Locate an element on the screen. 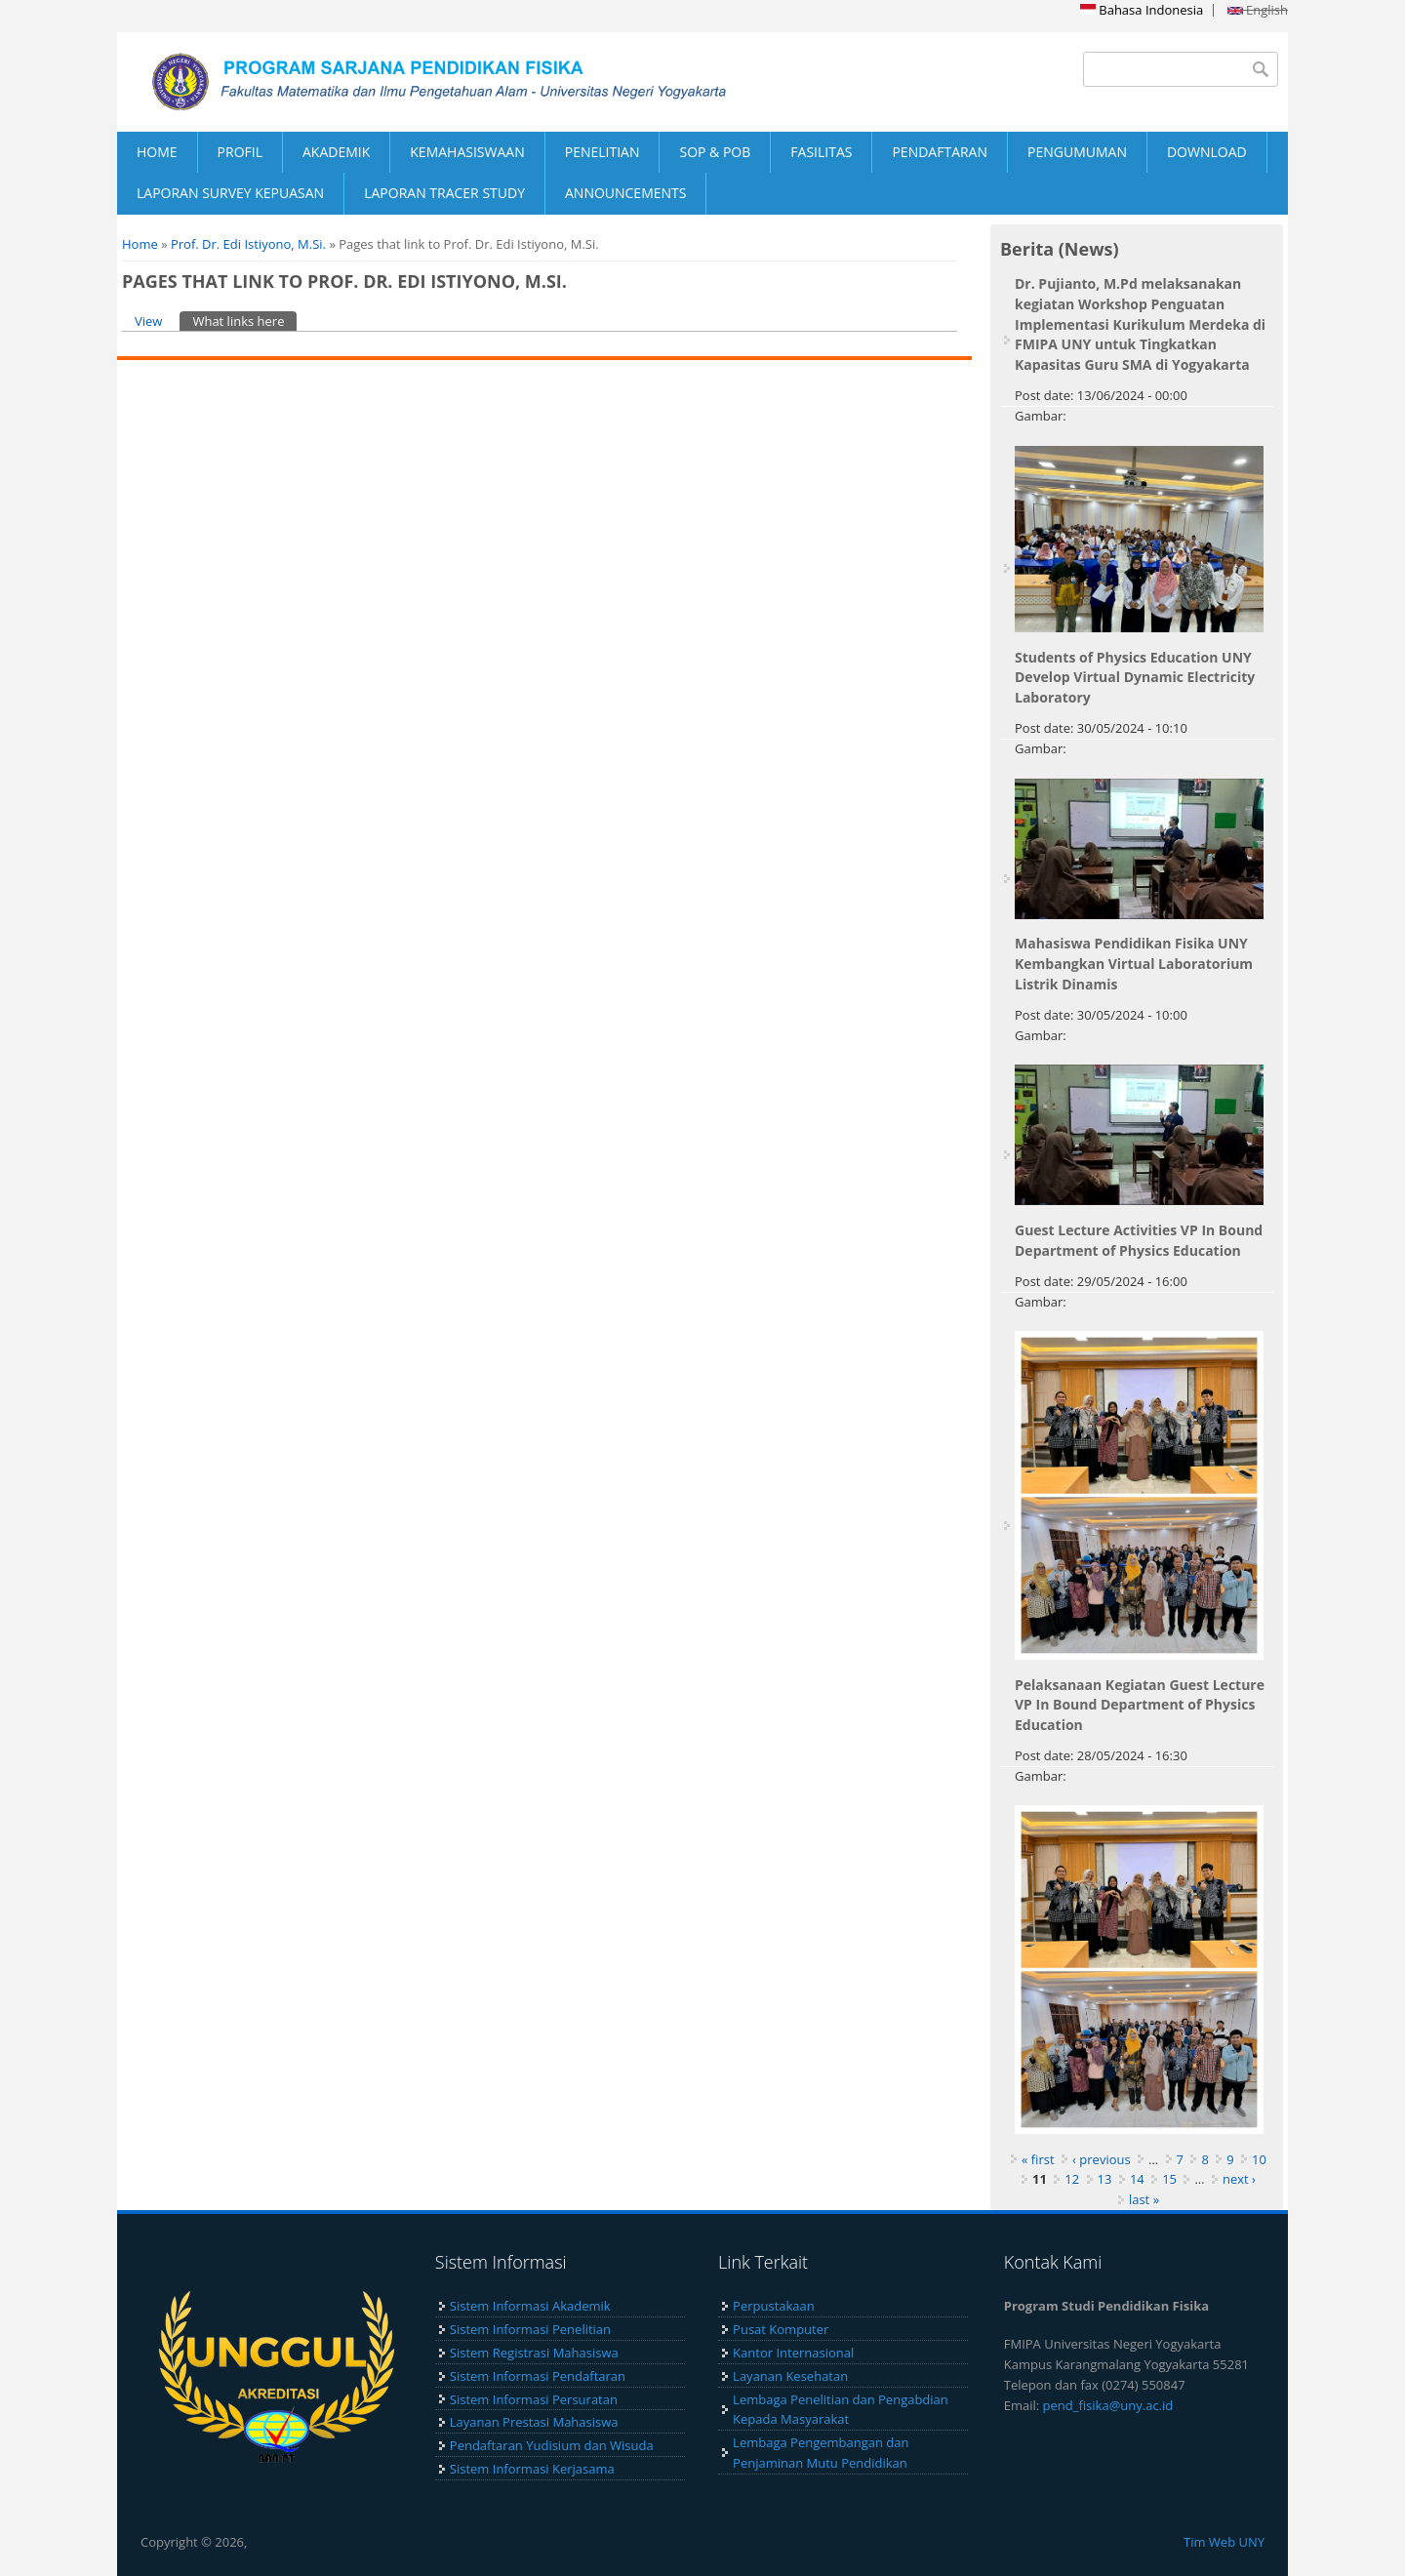 The image size is (1405, 2576). 13 is located at coordinates (1105, 2179).